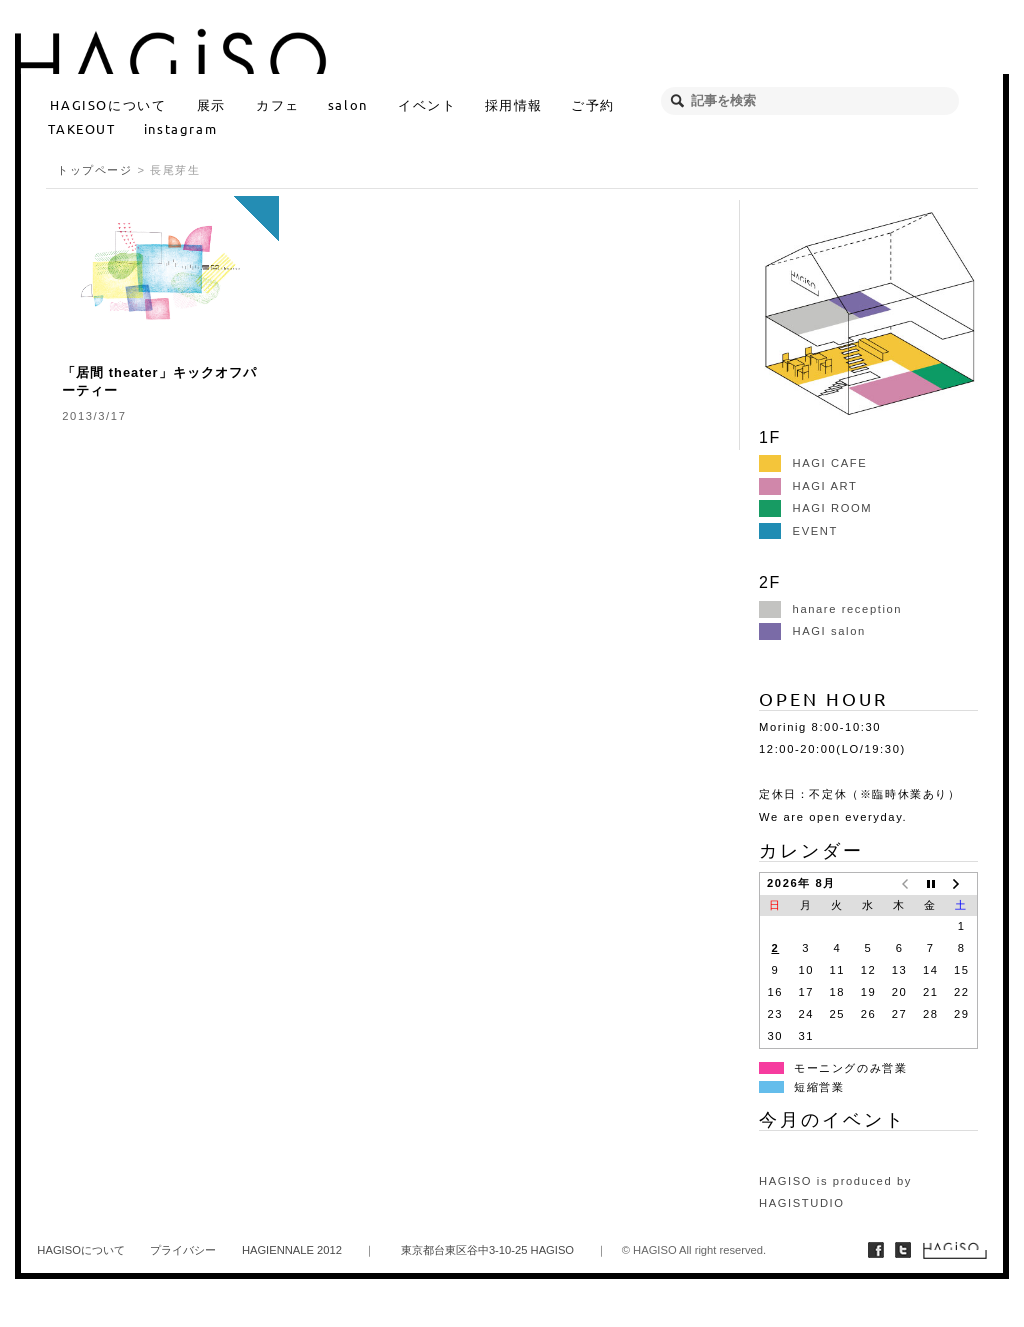  What do you see at coordinates (830, 609) in the screenshot?
I see `hanare reception` at bounding box center [830, 609].